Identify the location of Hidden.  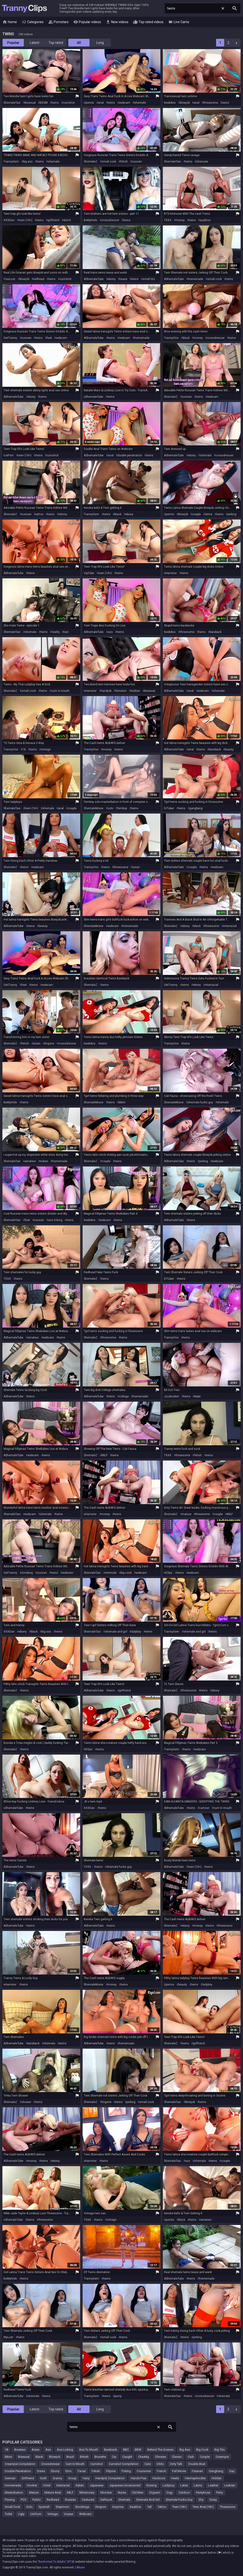
(217, 2478).